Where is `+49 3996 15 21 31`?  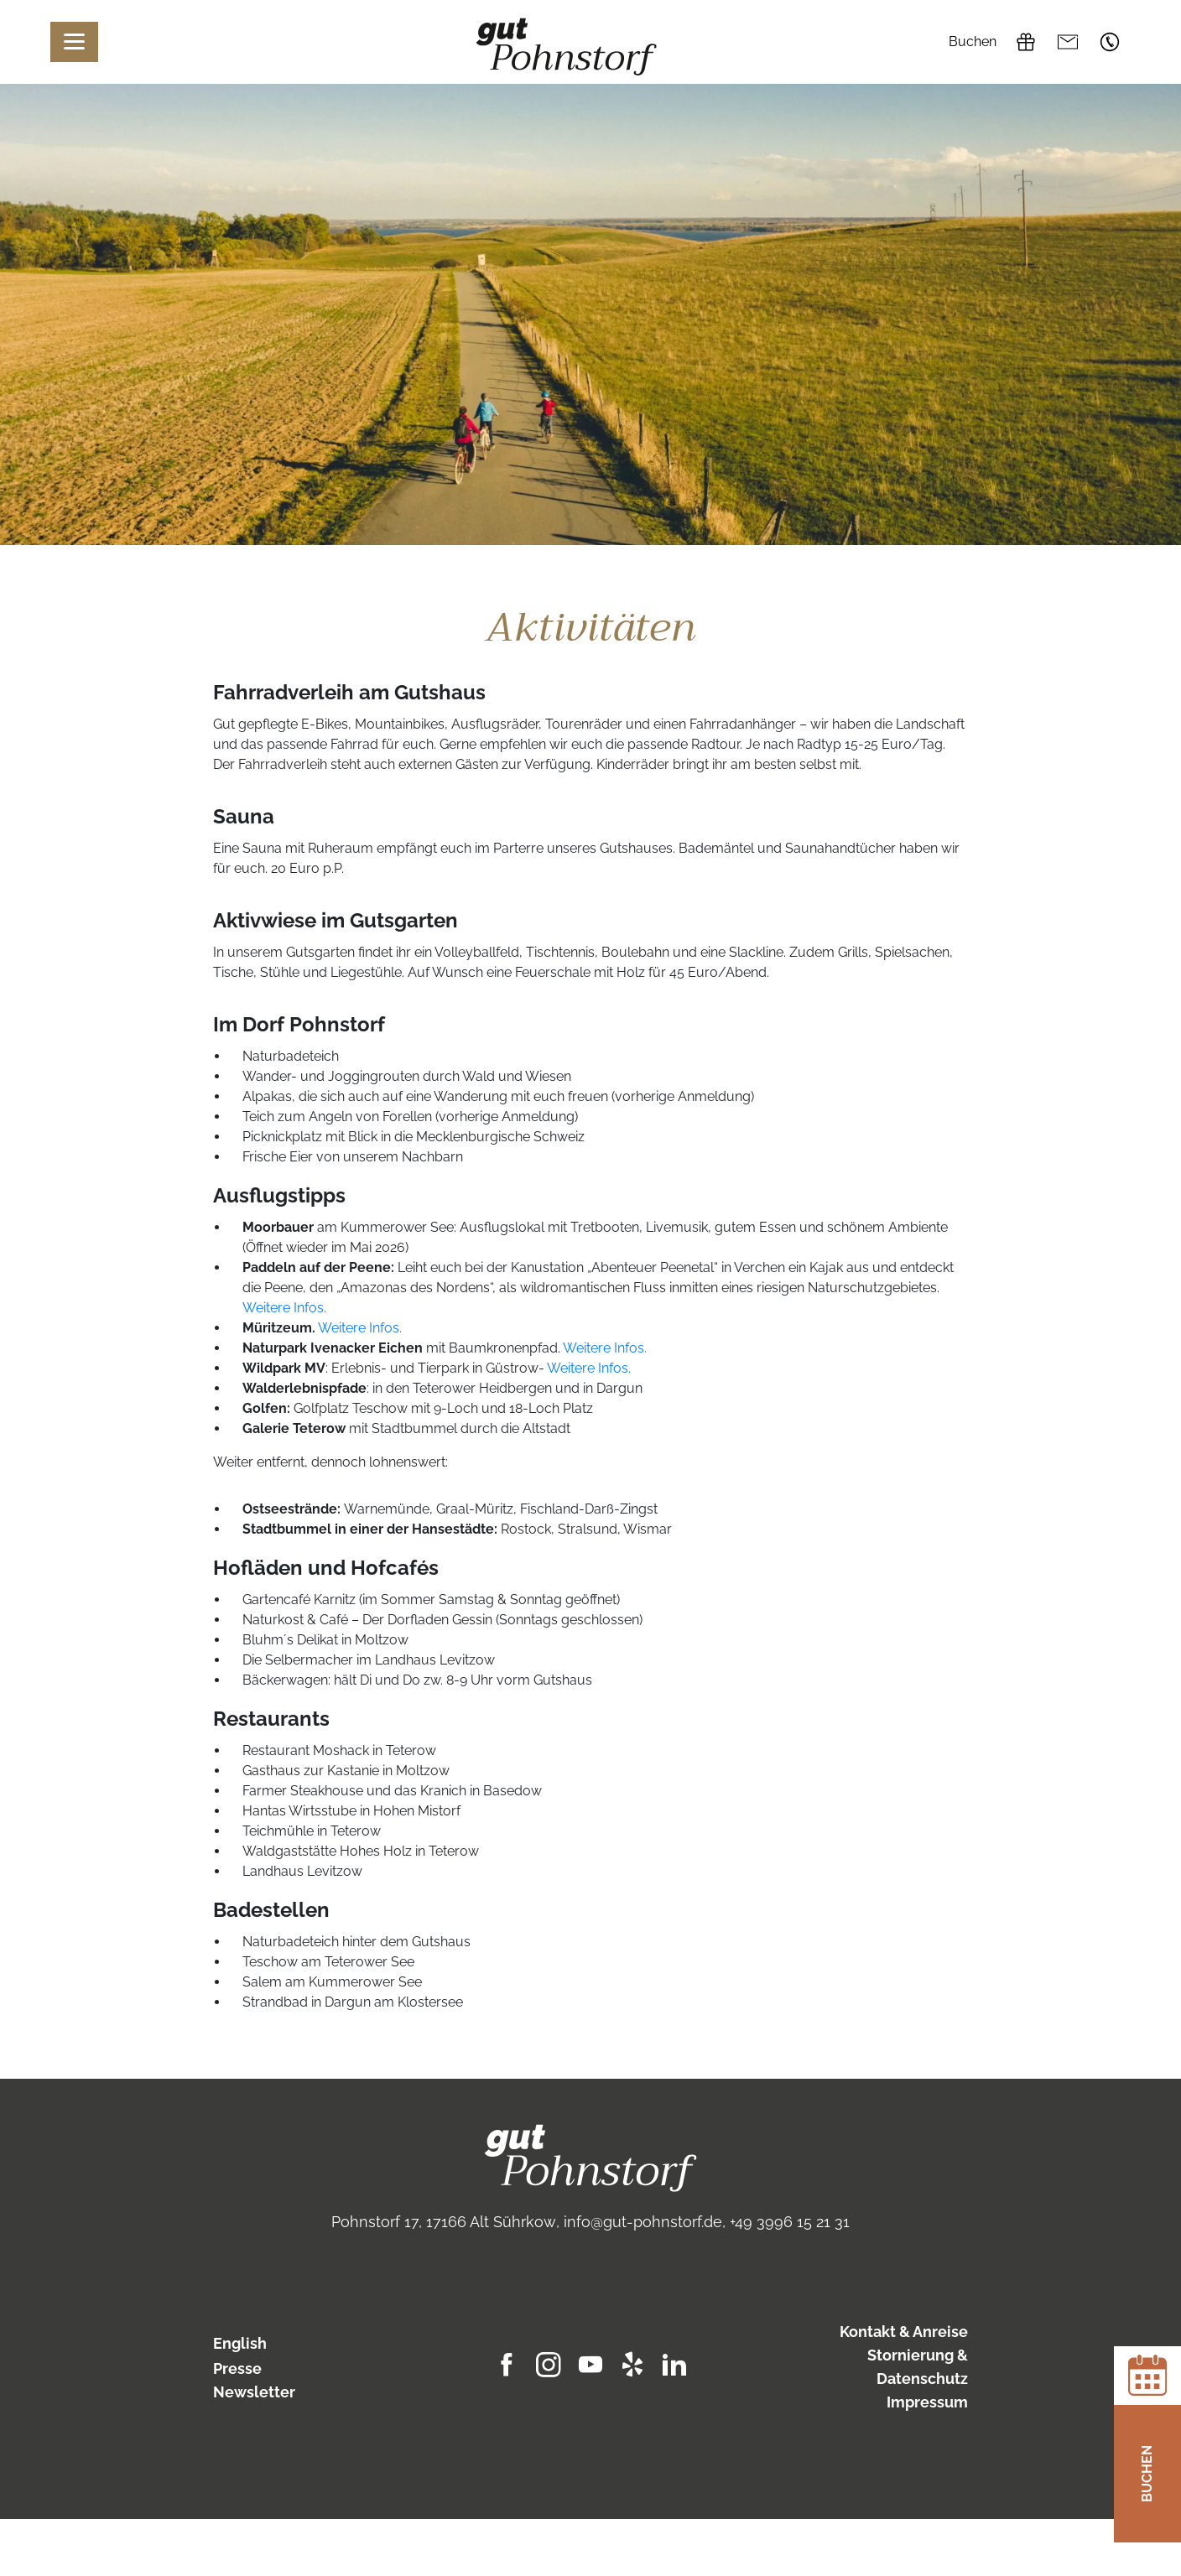 +49 3996 15 21 31 is located at coordinates (1110, 42).